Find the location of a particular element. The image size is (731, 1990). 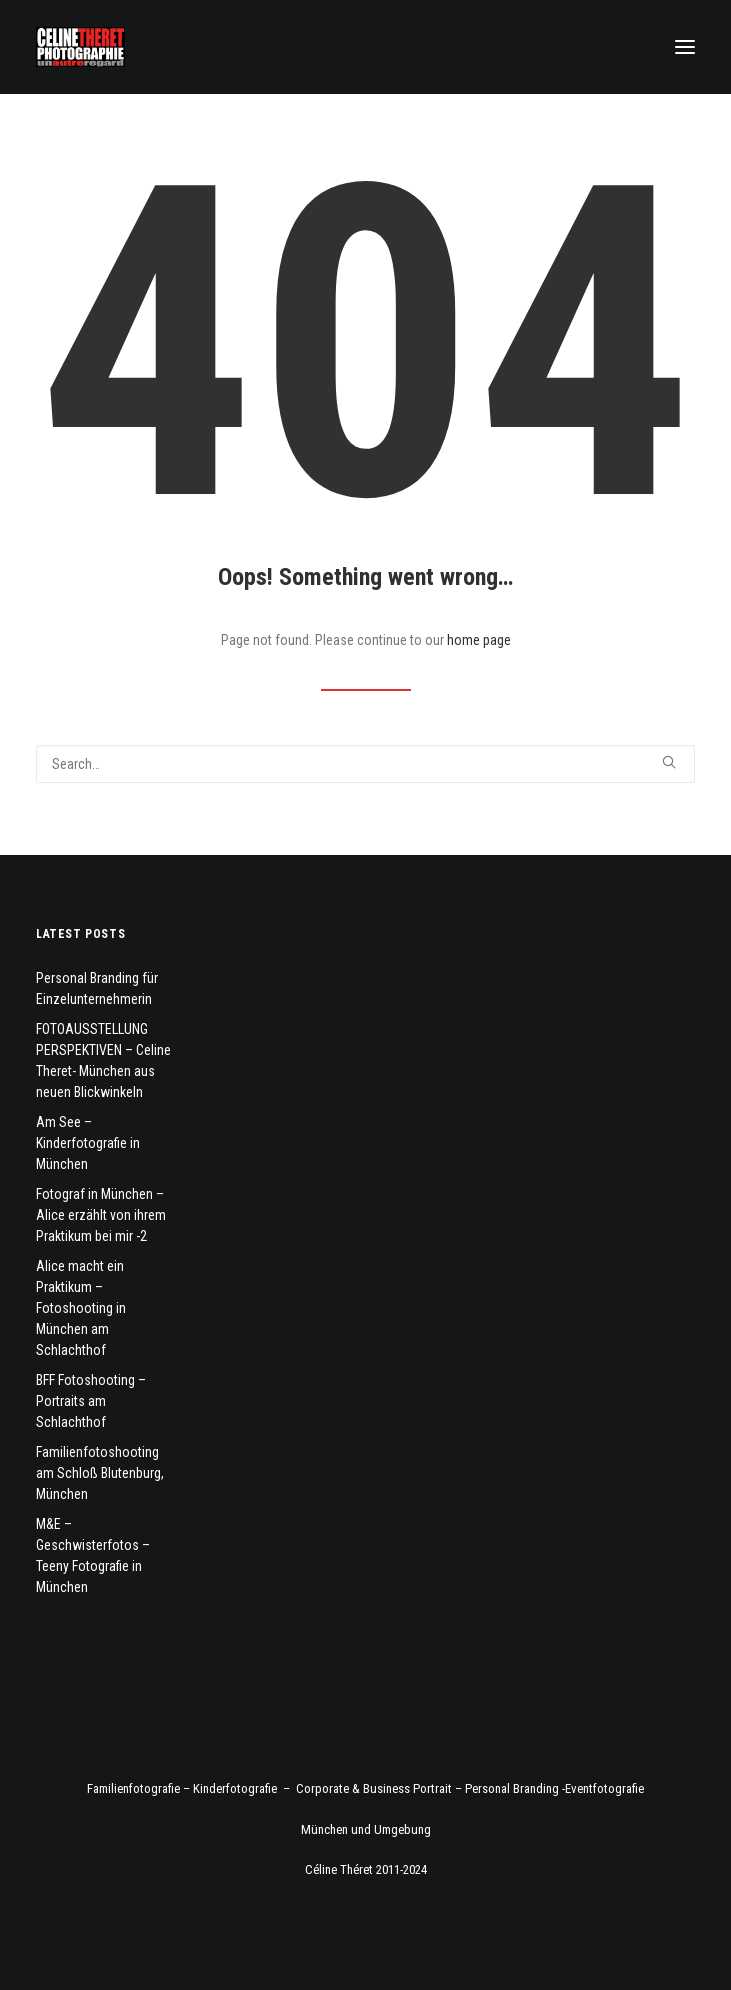

[button] is located at coordinates (685, 47).